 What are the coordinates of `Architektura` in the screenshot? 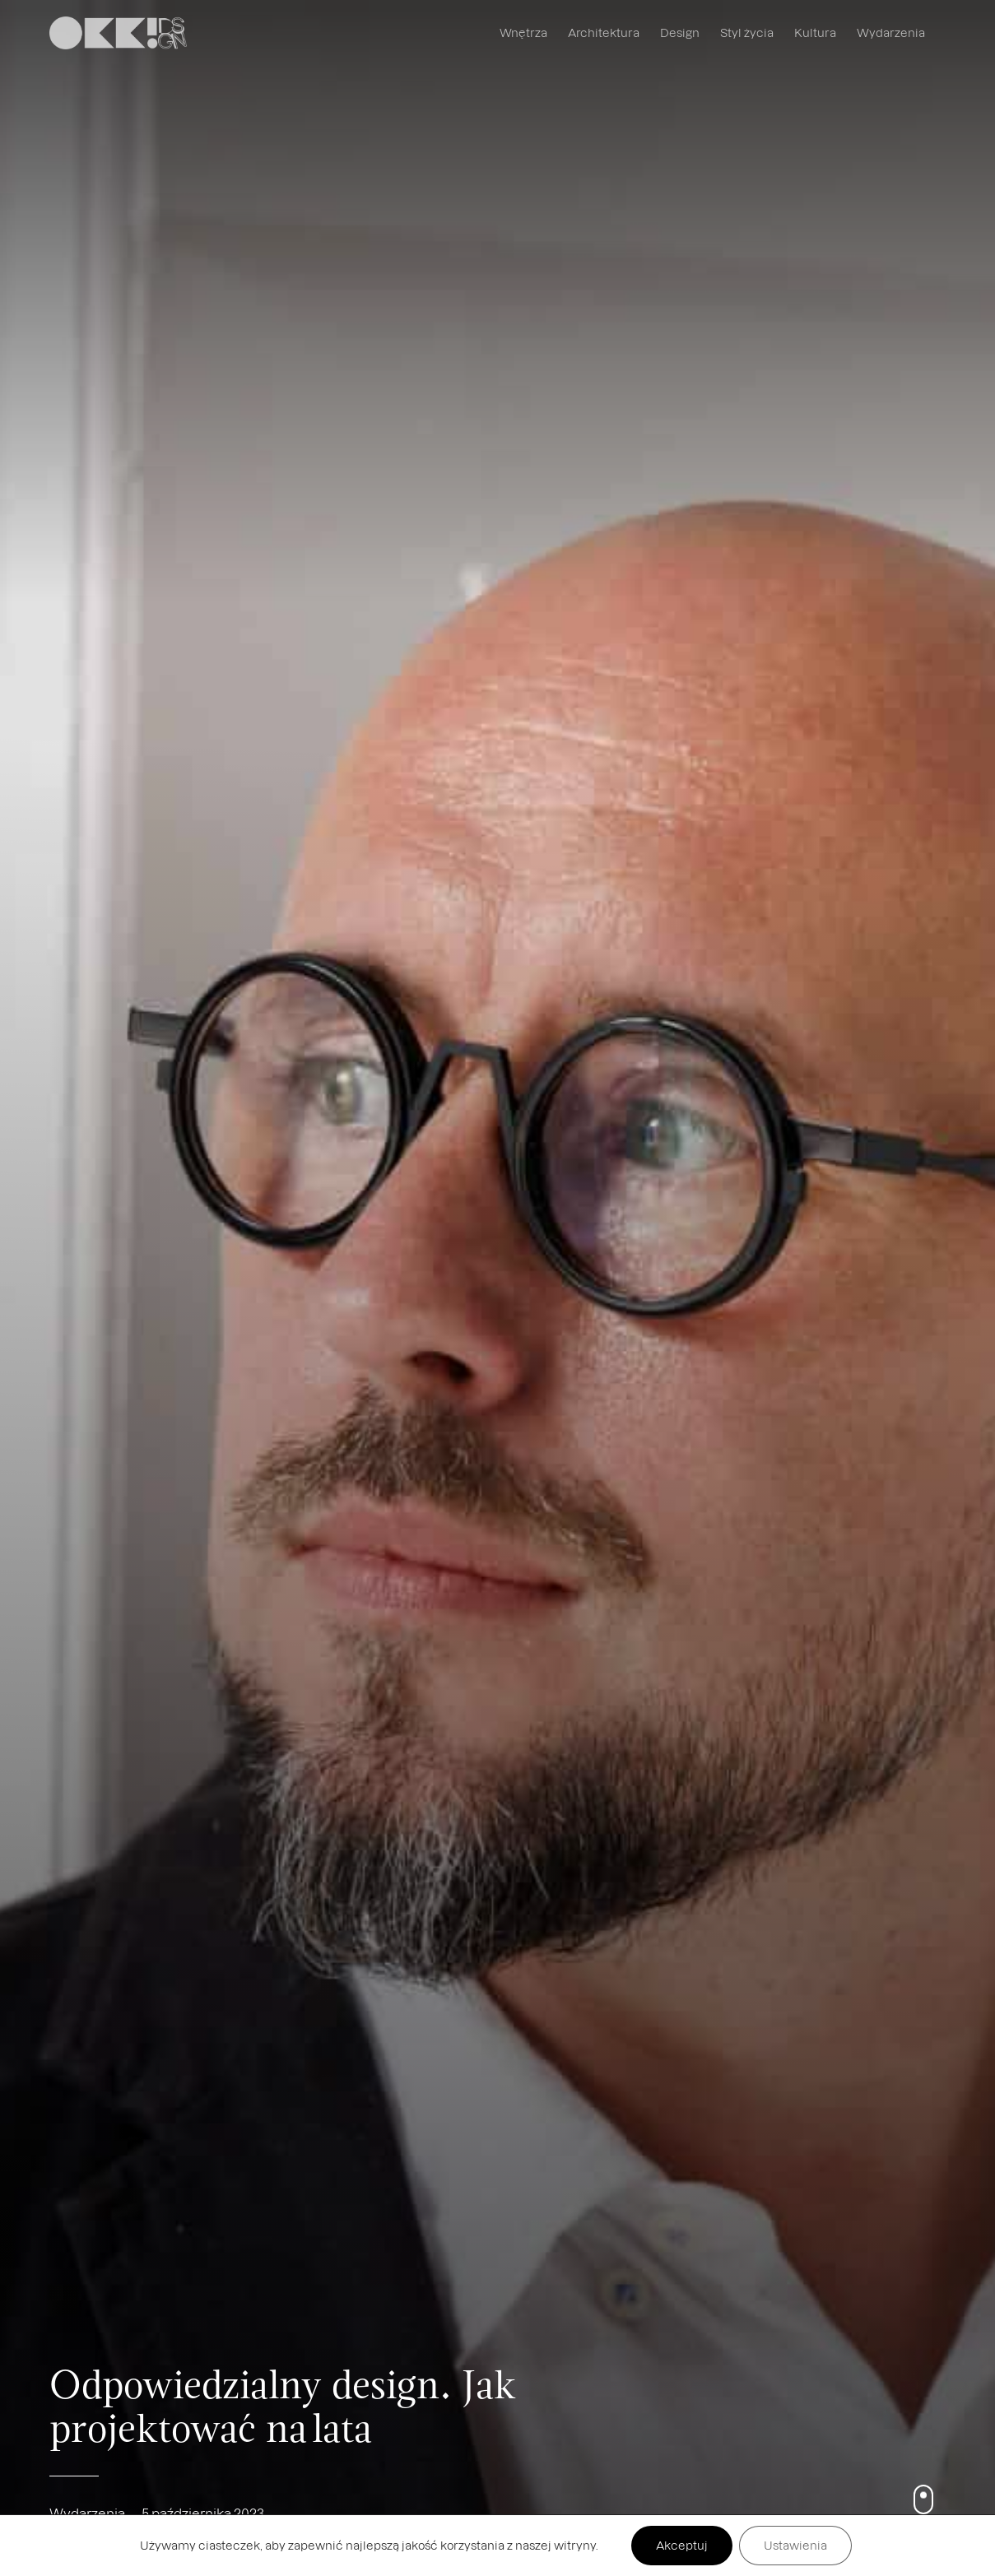 It's located at (603, 32).